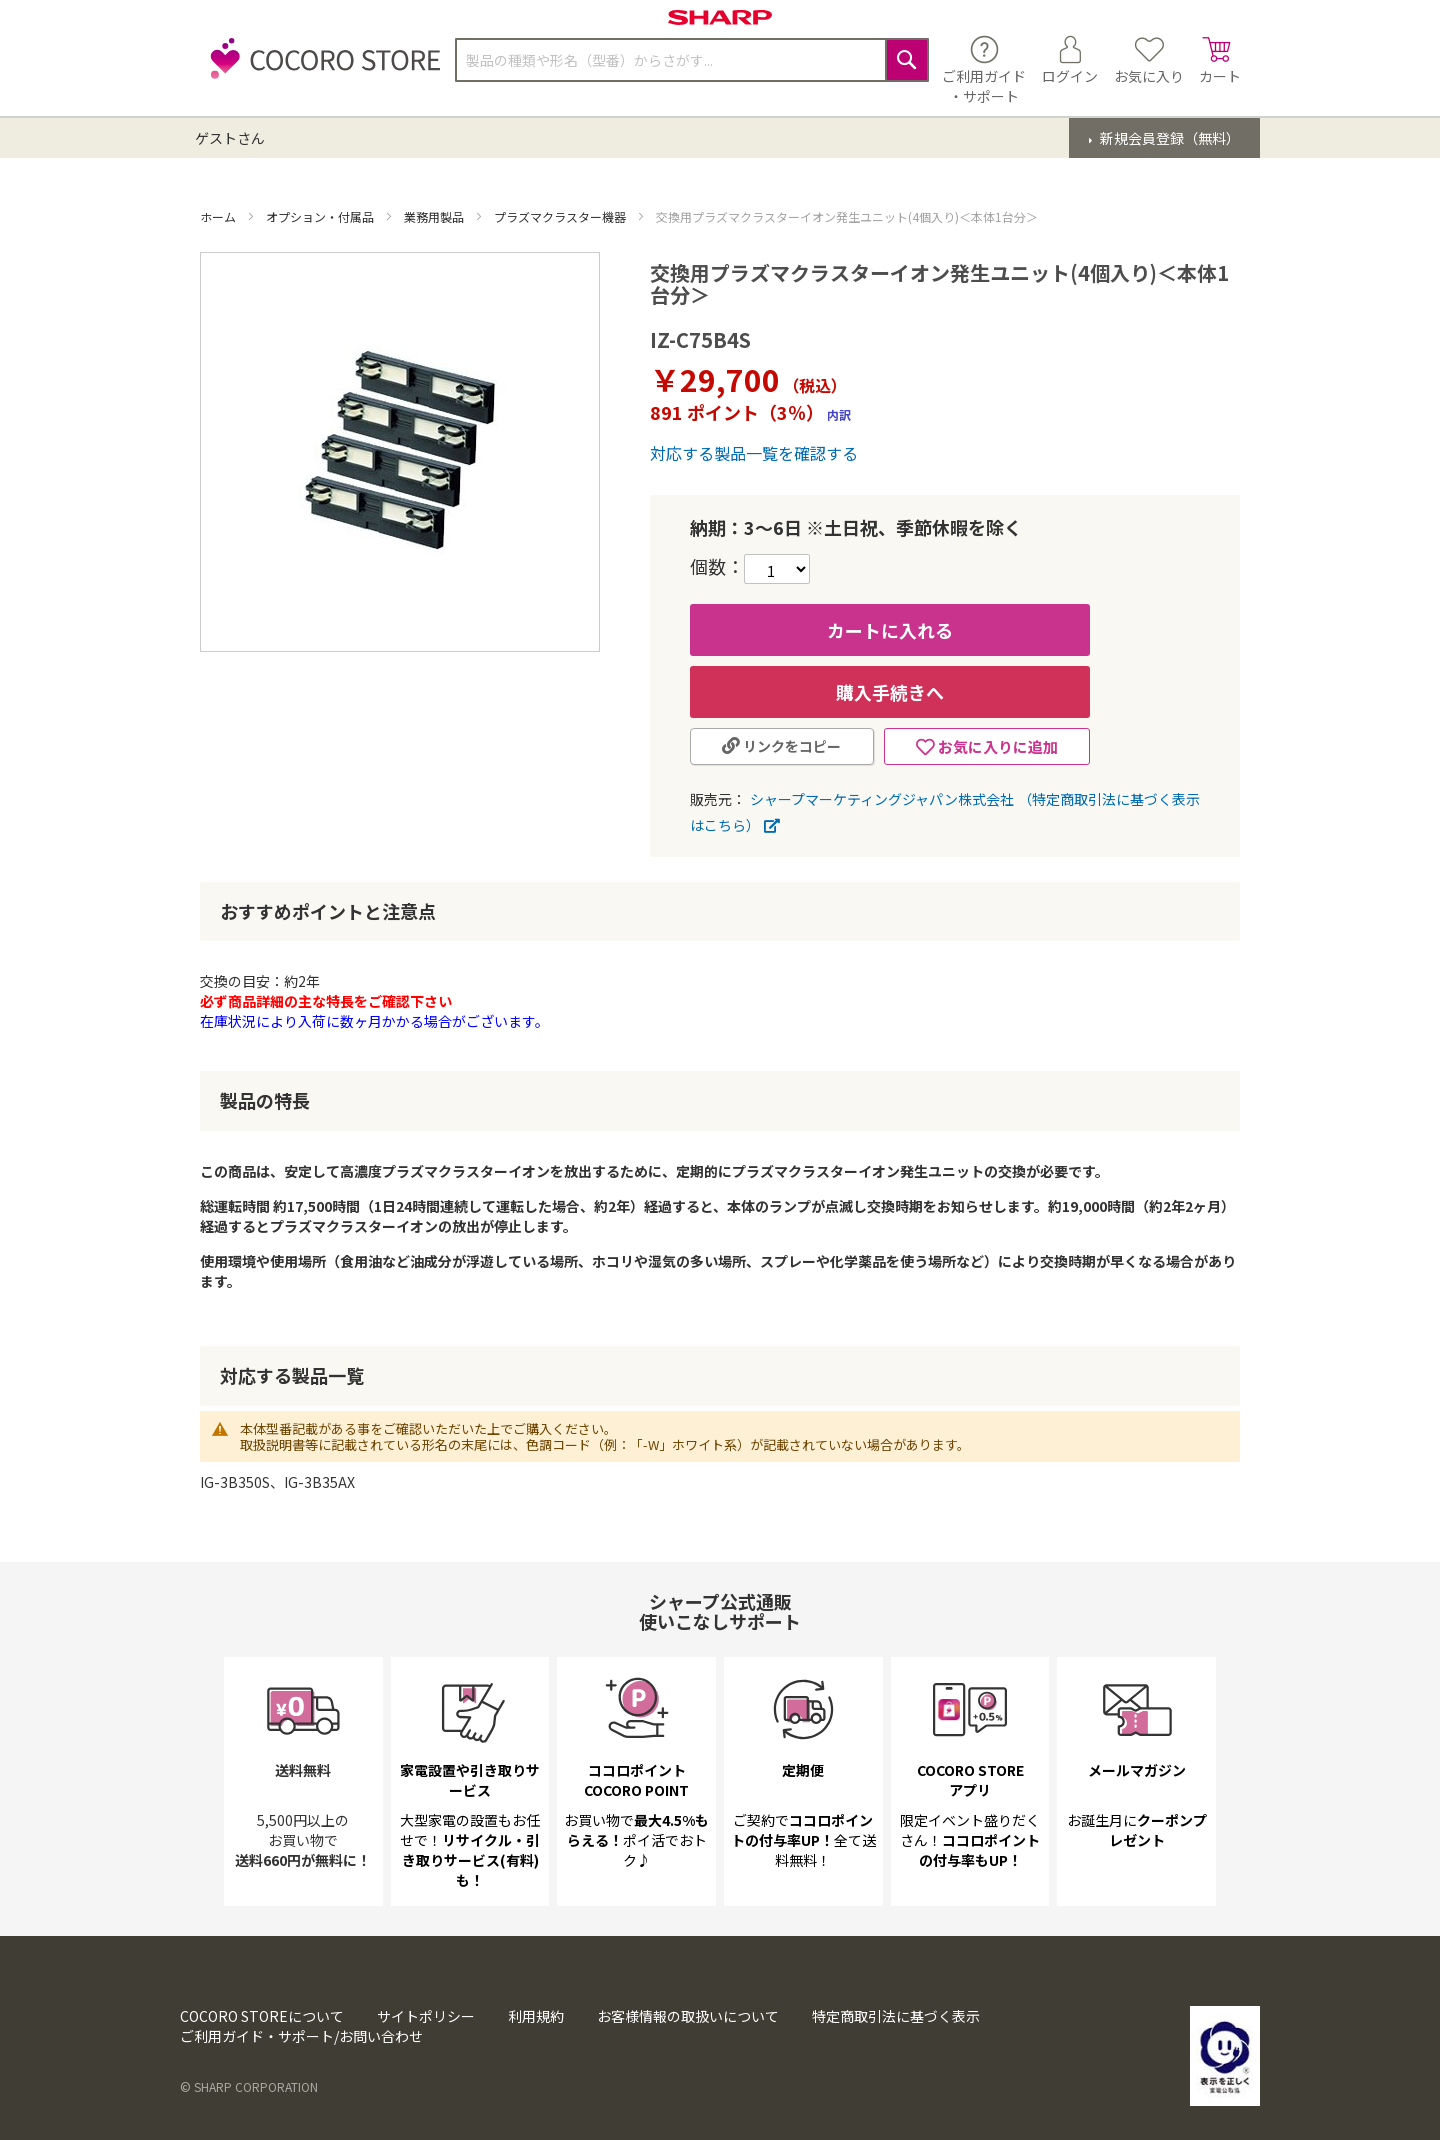 The width and height of the screenshot is (1440, 2140). Describe the element at coordinates (896, 2016) in the screenshot. I see `特定商取引法に基づく表示` at that location.